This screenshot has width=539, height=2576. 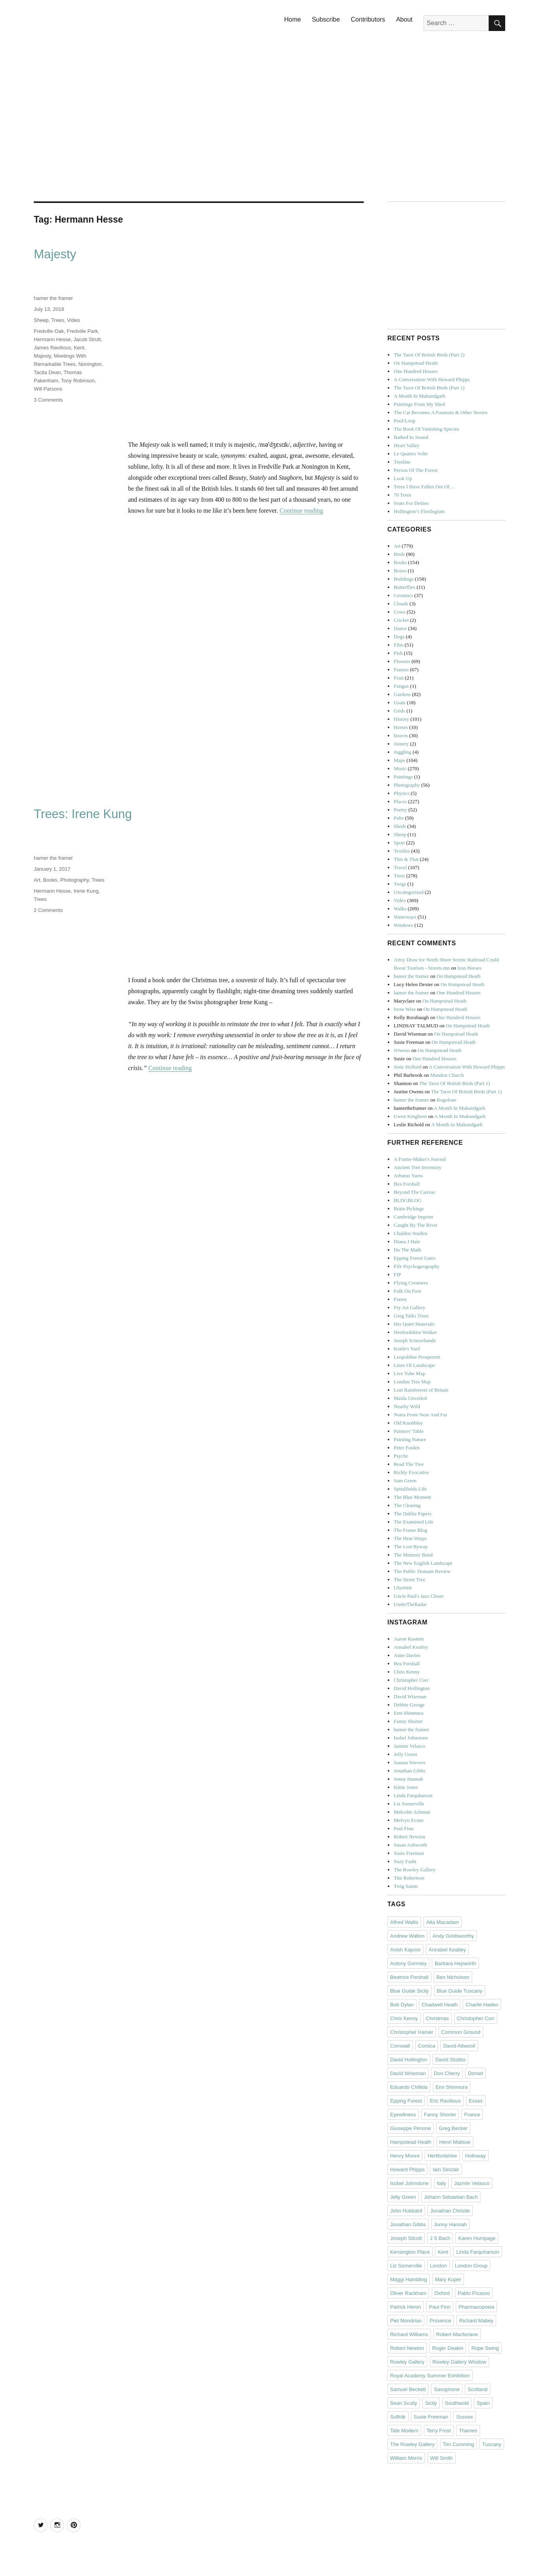 I want to click on Alta Macadam, so click(x=442, y=1922).